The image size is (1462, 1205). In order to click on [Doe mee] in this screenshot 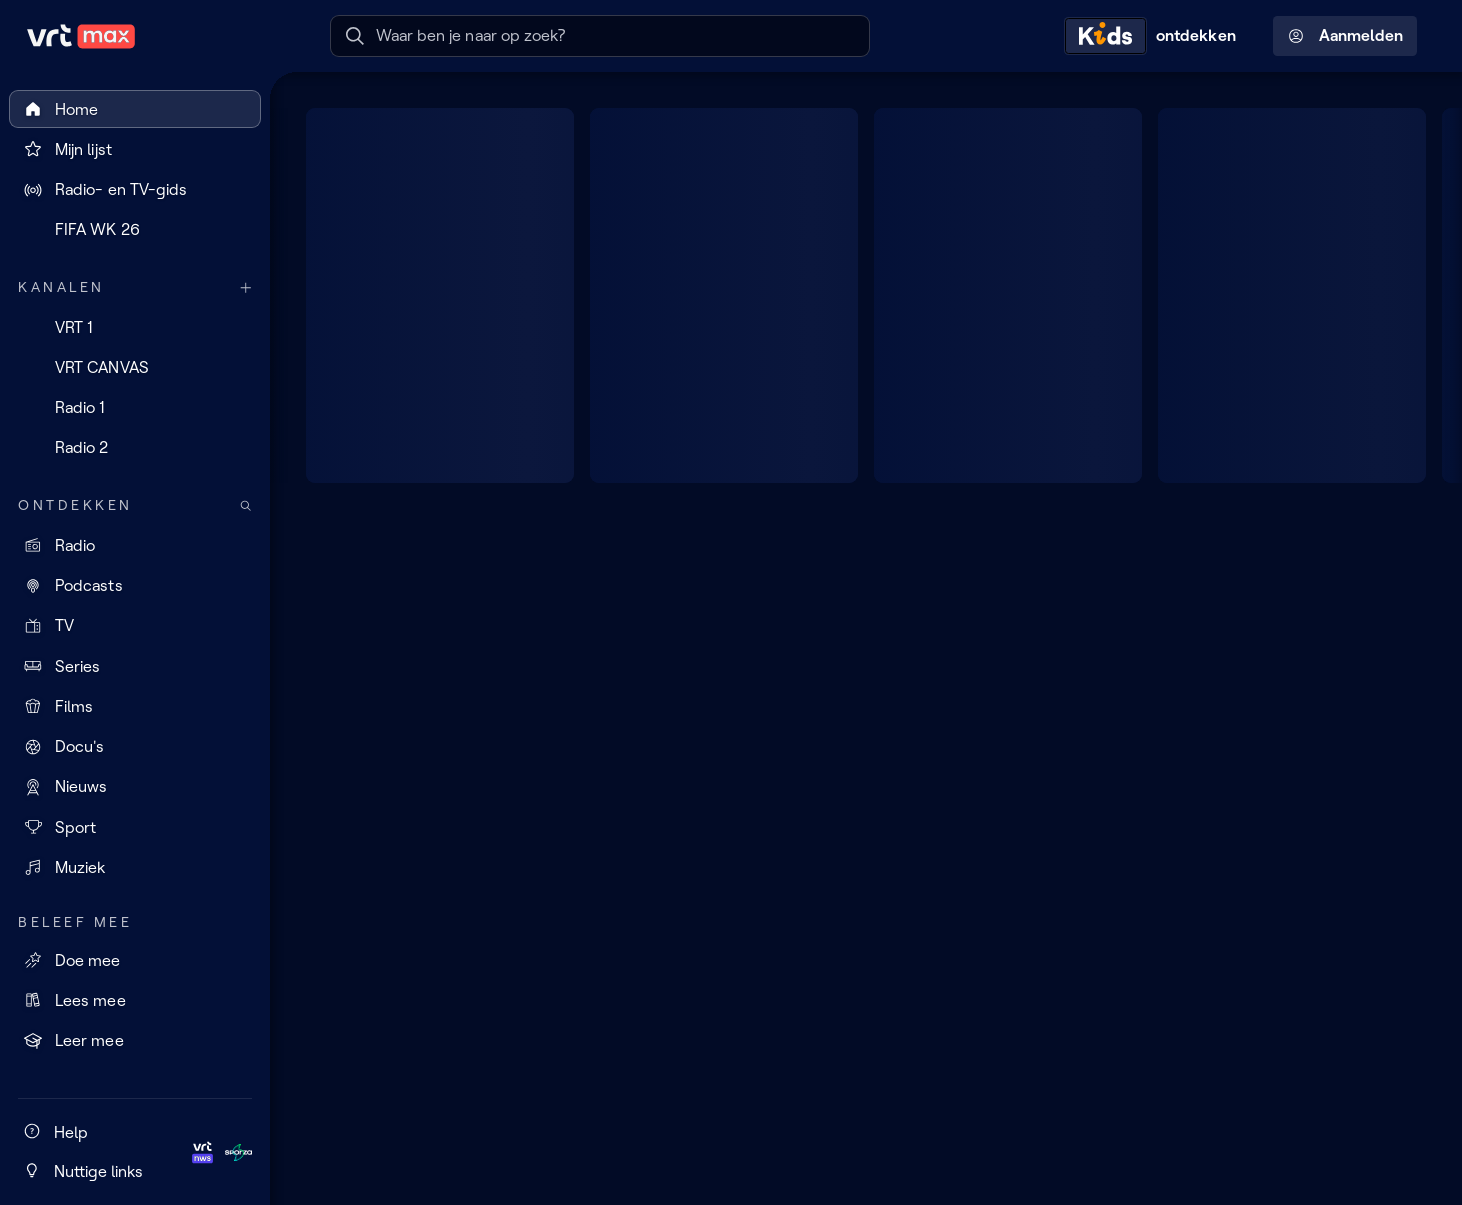, I will do `click(135, 960)`.